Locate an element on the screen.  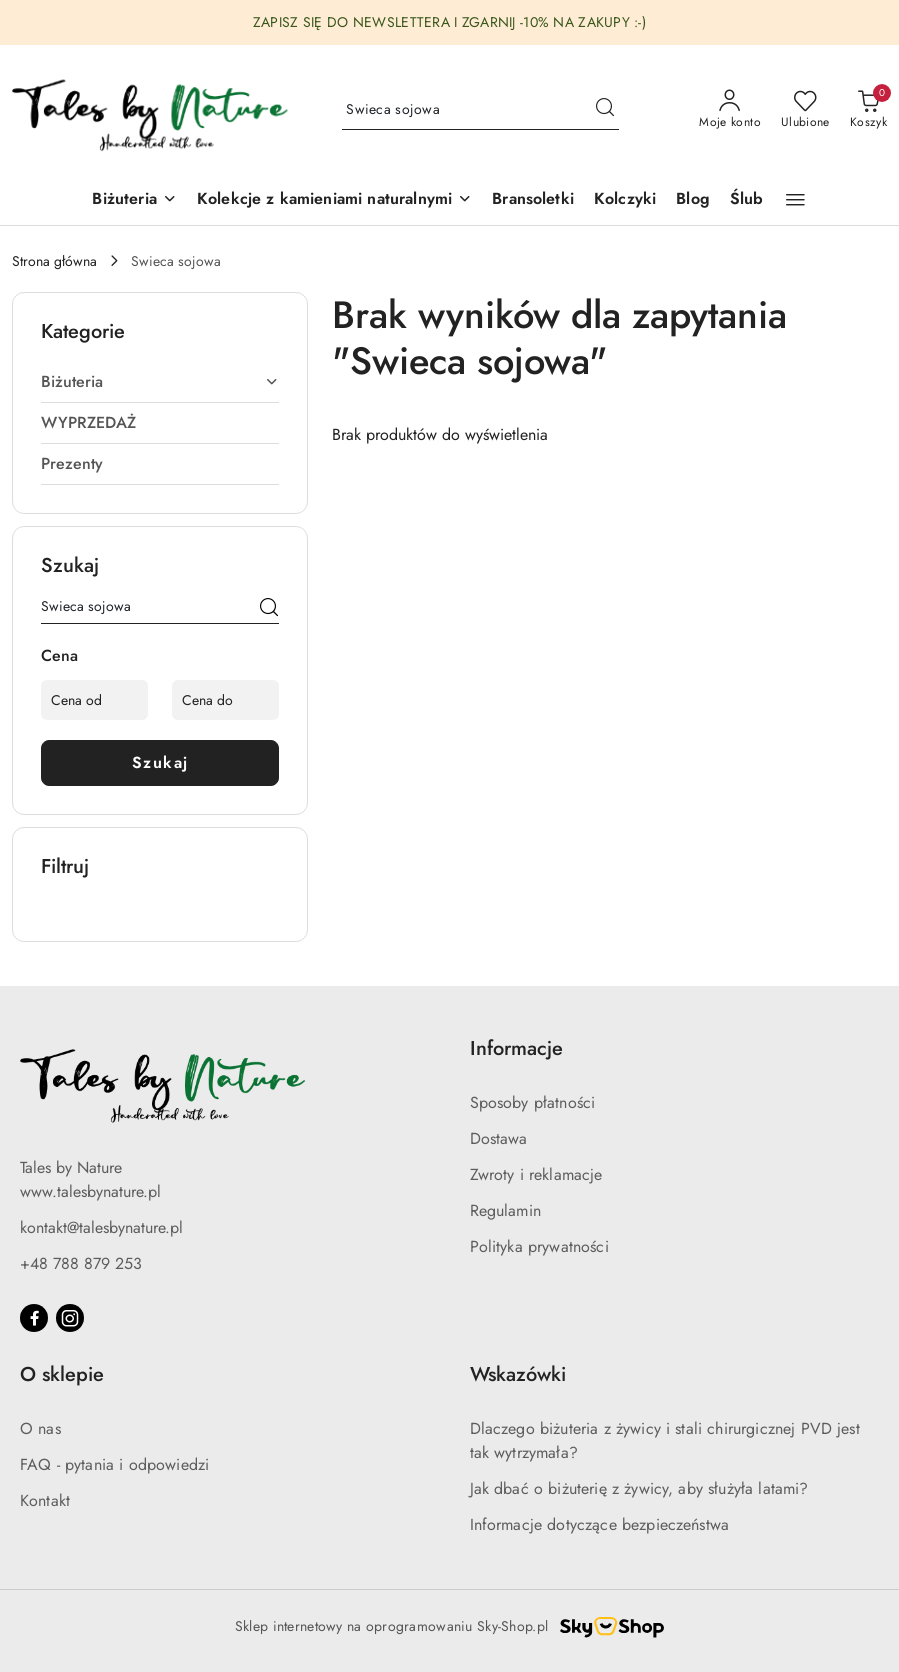
Polityka prywatności is located at coordinates (539, 1246).